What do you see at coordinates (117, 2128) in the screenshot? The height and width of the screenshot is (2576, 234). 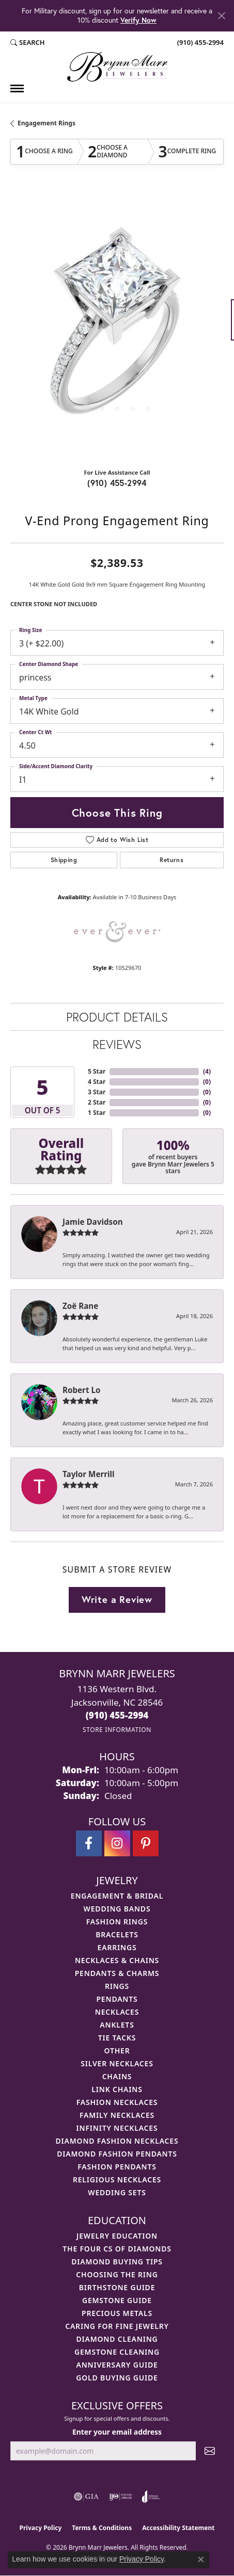 I see `Infinity Necklaces [menuitem]` at bounding box center [117, 2128].